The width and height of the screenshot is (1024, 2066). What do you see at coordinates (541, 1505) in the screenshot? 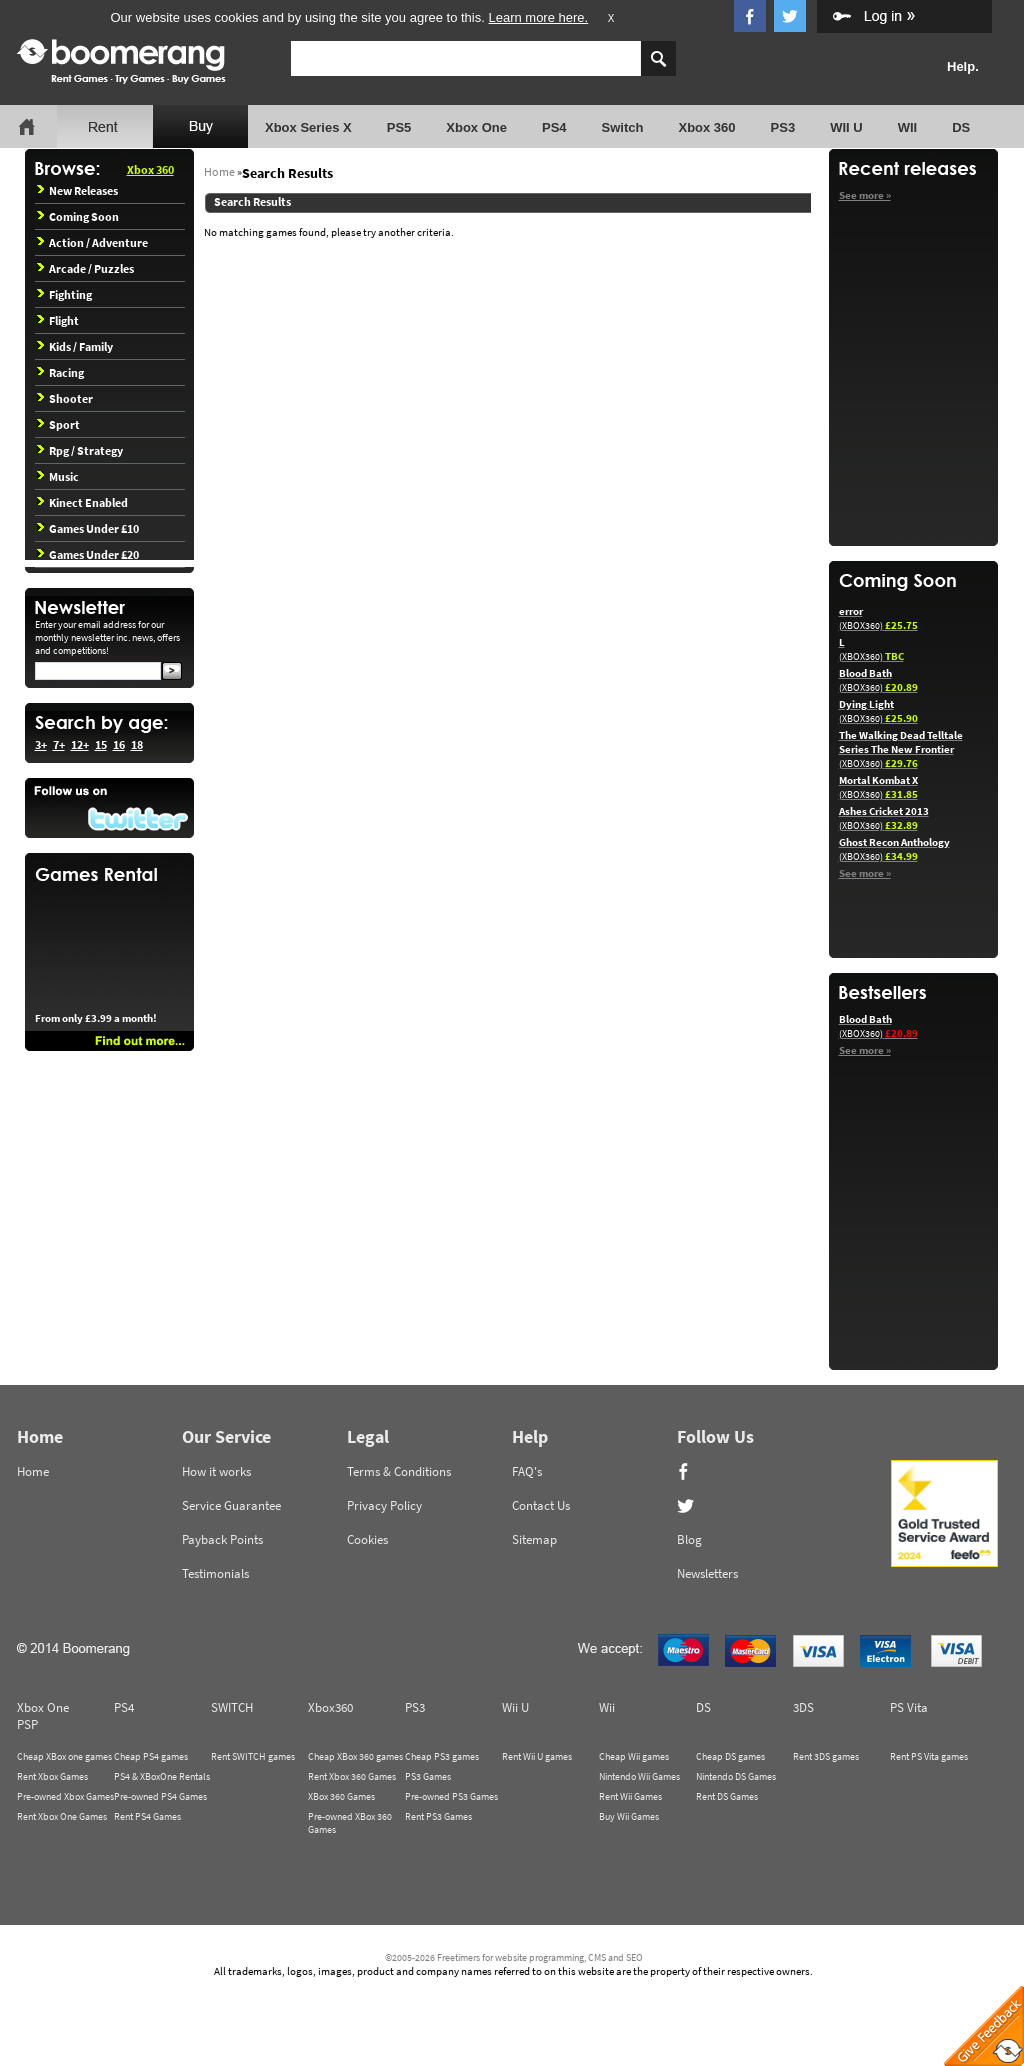
I see `Contact Us` at bounding box center [541, 1505].